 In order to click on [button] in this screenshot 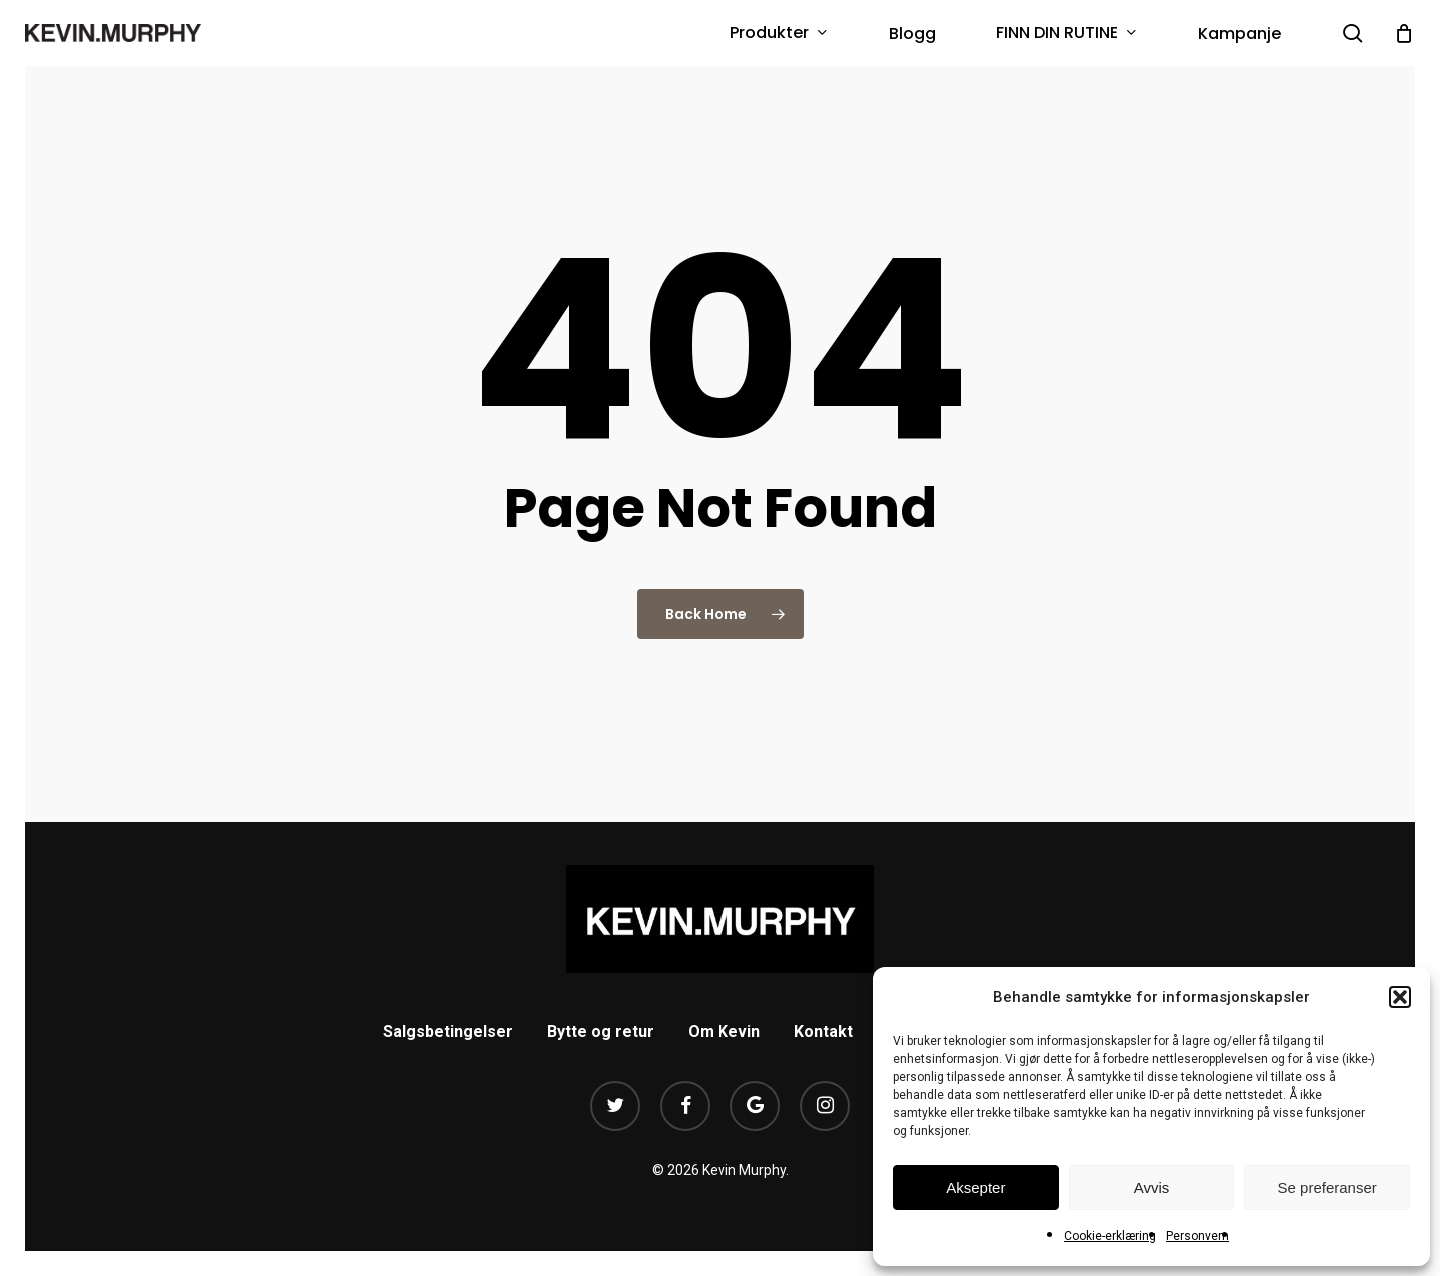, I will do `click(1400, 997)`.